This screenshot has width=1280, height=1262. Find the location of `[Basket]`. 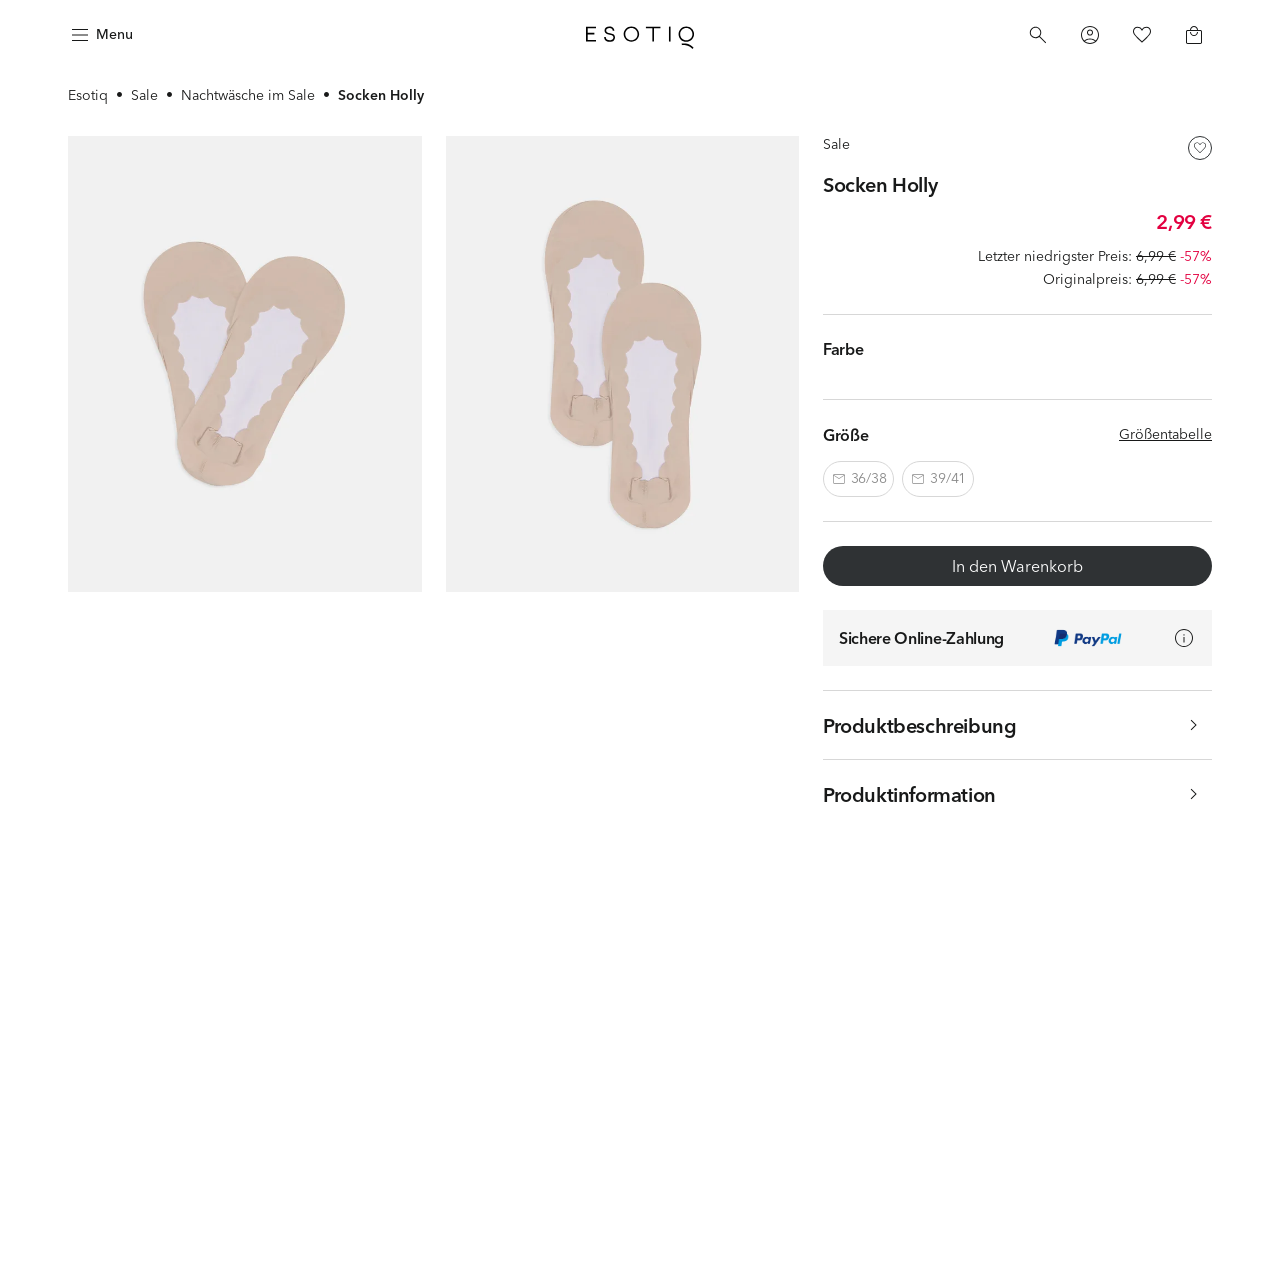

[Basket] is located at coordinates (1194, 35).